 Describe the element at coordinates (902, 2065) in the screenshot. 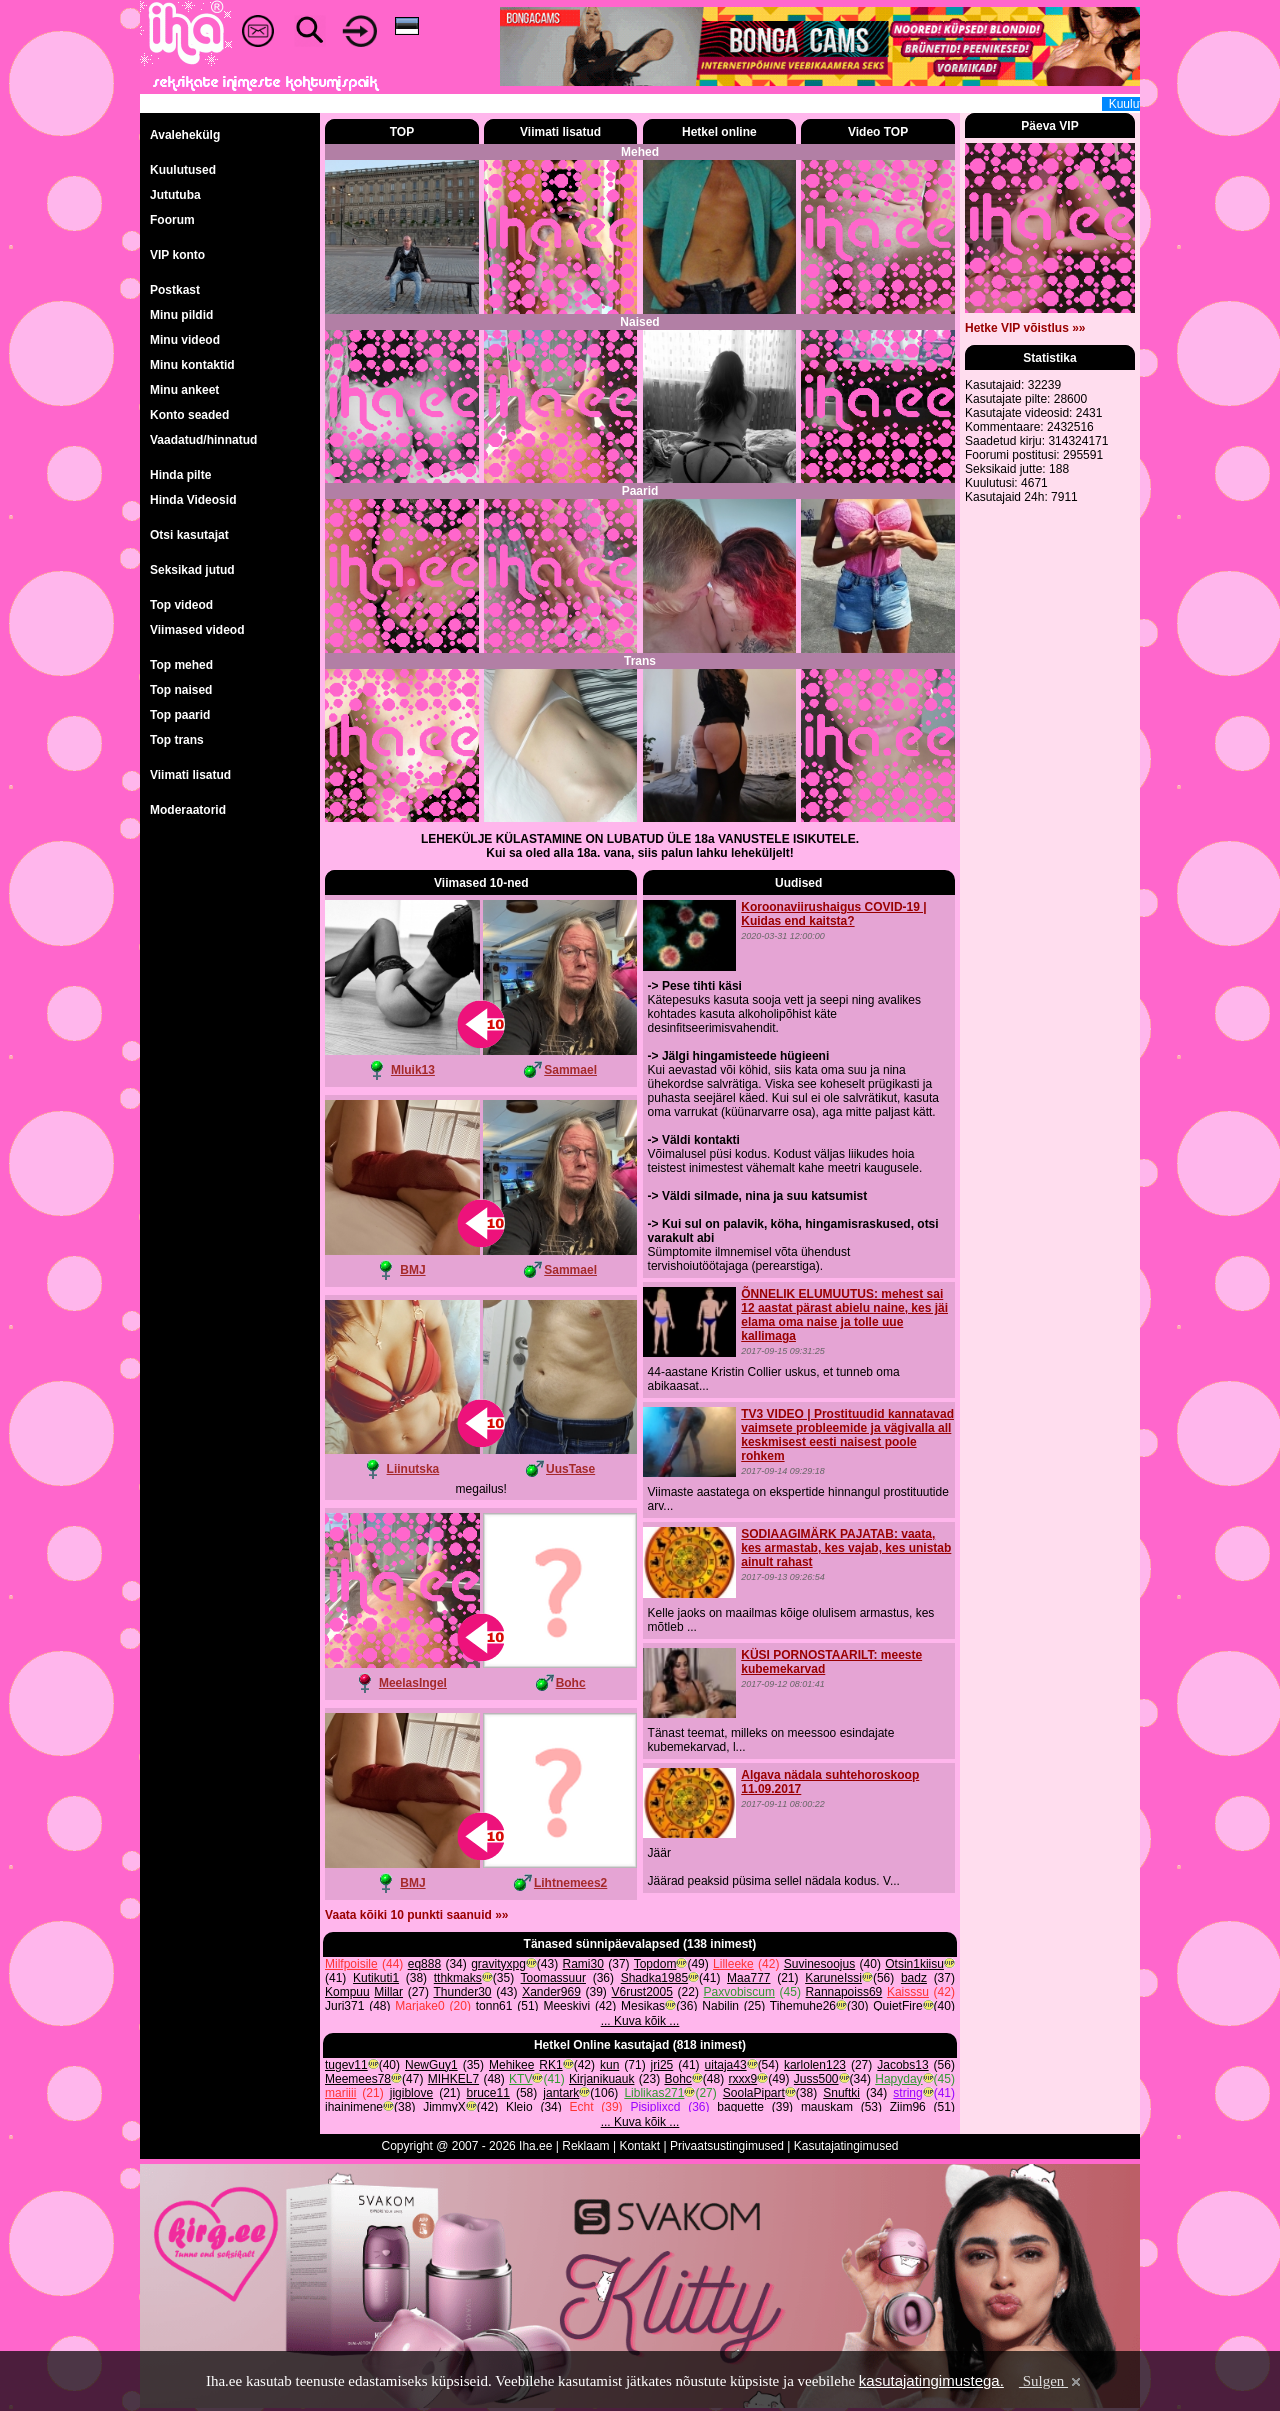

I see `Jacobs13` at that location.